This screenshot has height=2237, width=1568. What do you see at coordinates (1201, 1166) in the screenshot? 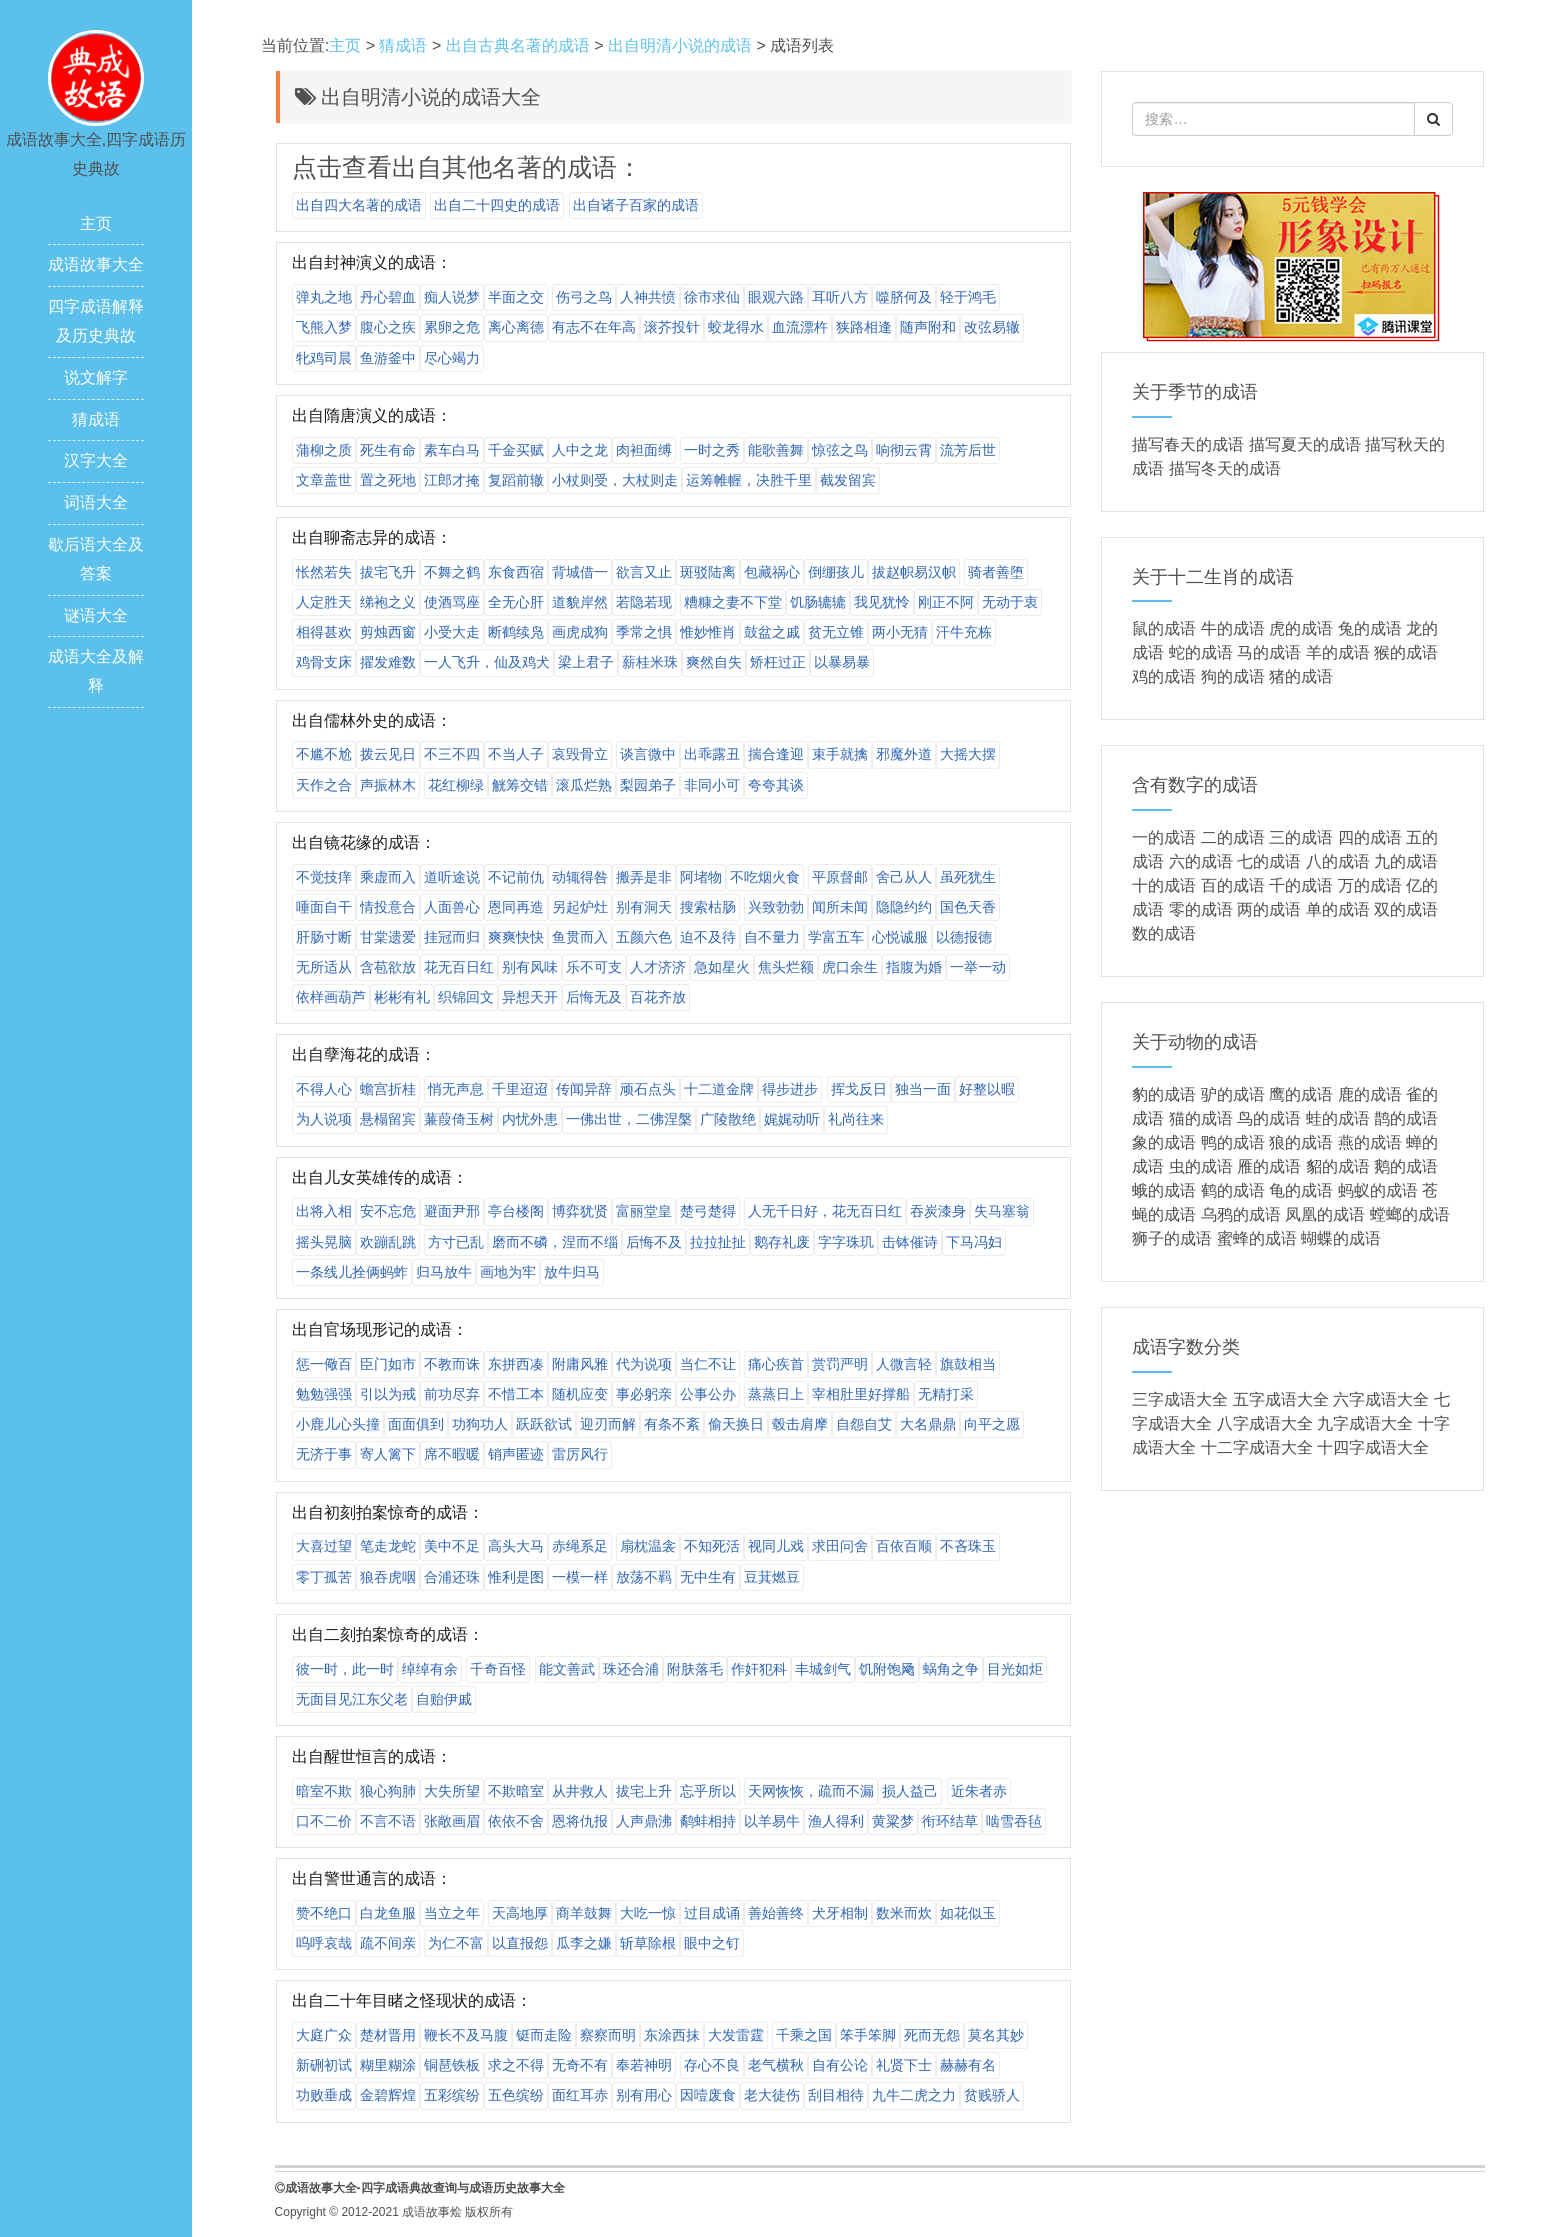
I see `虫的成语` at bounding box center [1201, 1166].